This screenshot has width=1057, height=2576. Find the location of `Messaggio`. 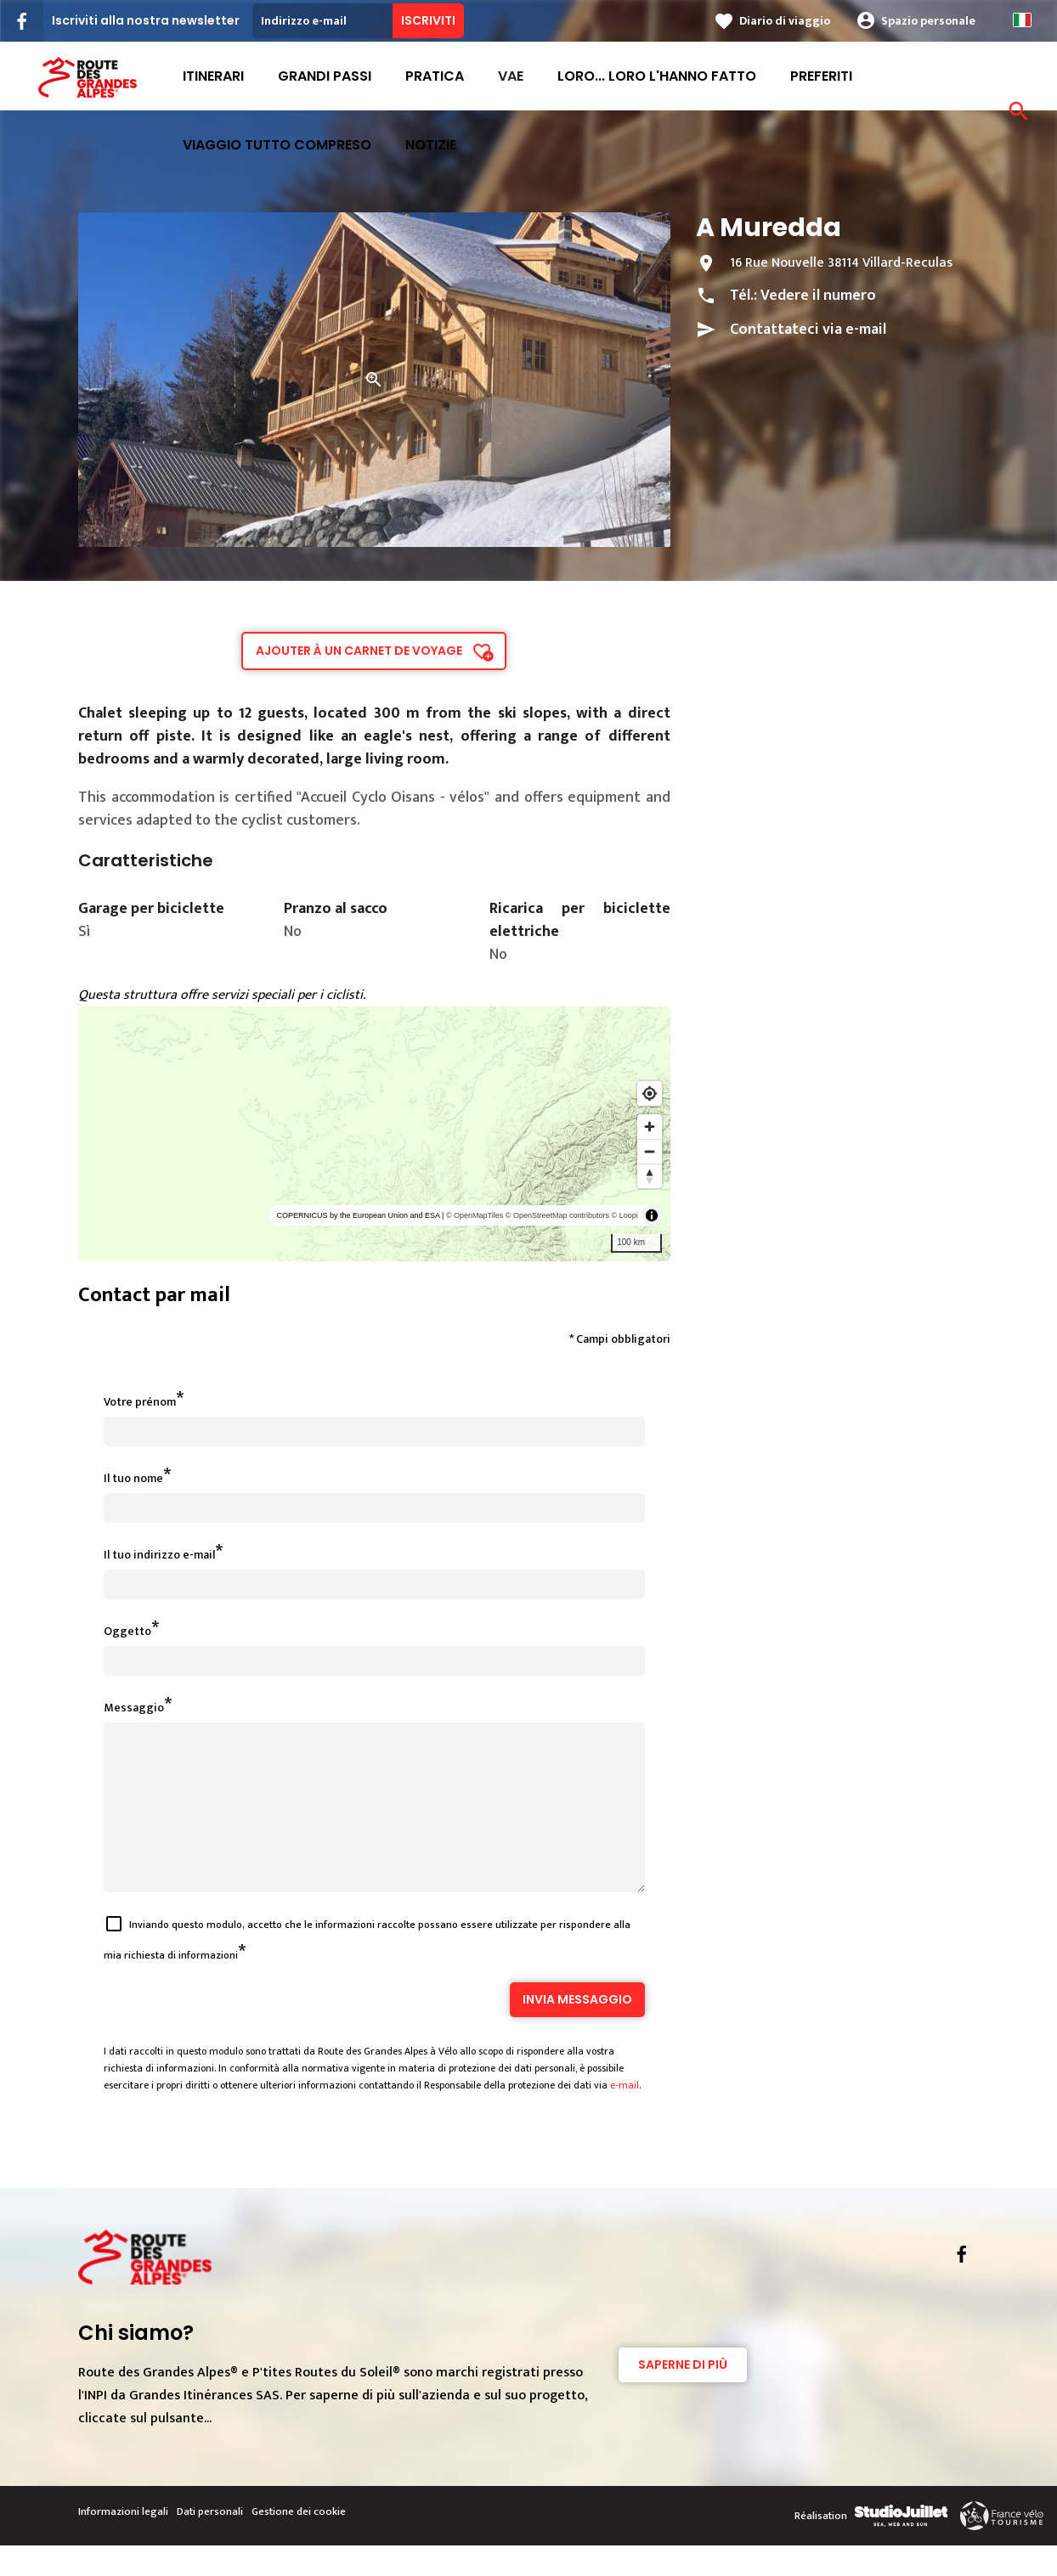

Messaggio is located at coordinates (134, 1707).